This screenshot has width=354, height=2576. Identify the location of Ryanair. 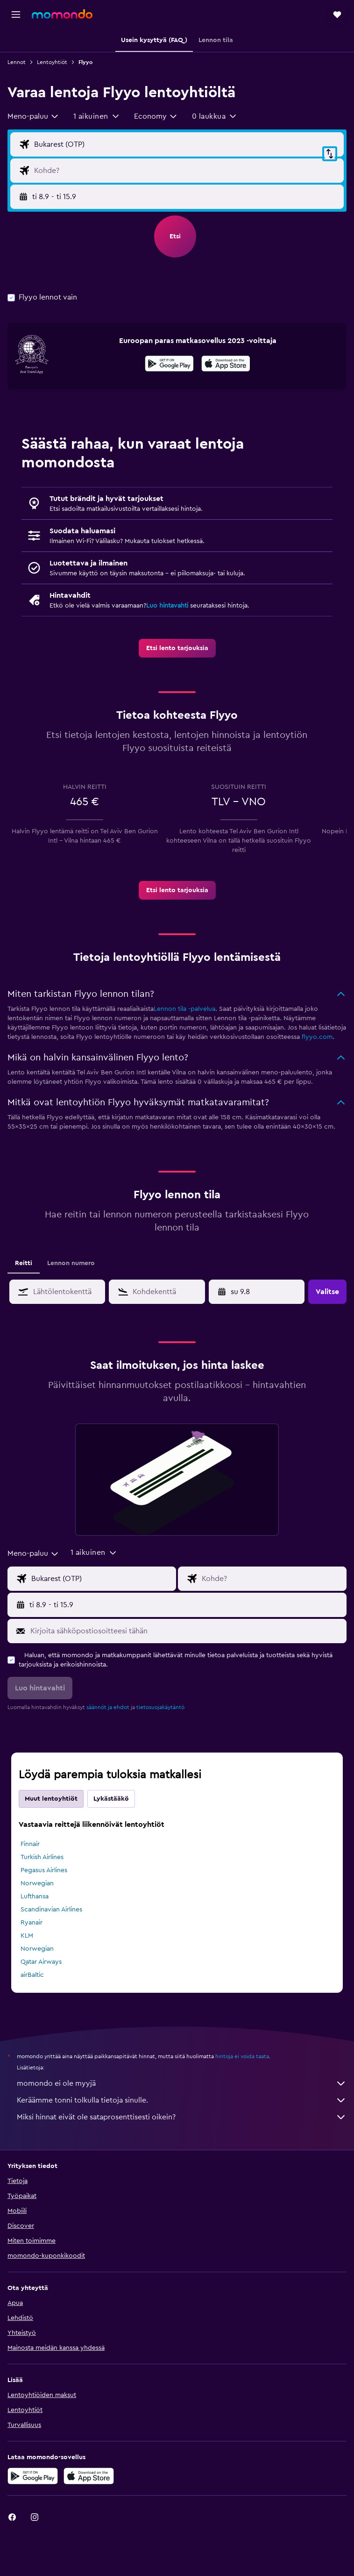
(31, 1922).